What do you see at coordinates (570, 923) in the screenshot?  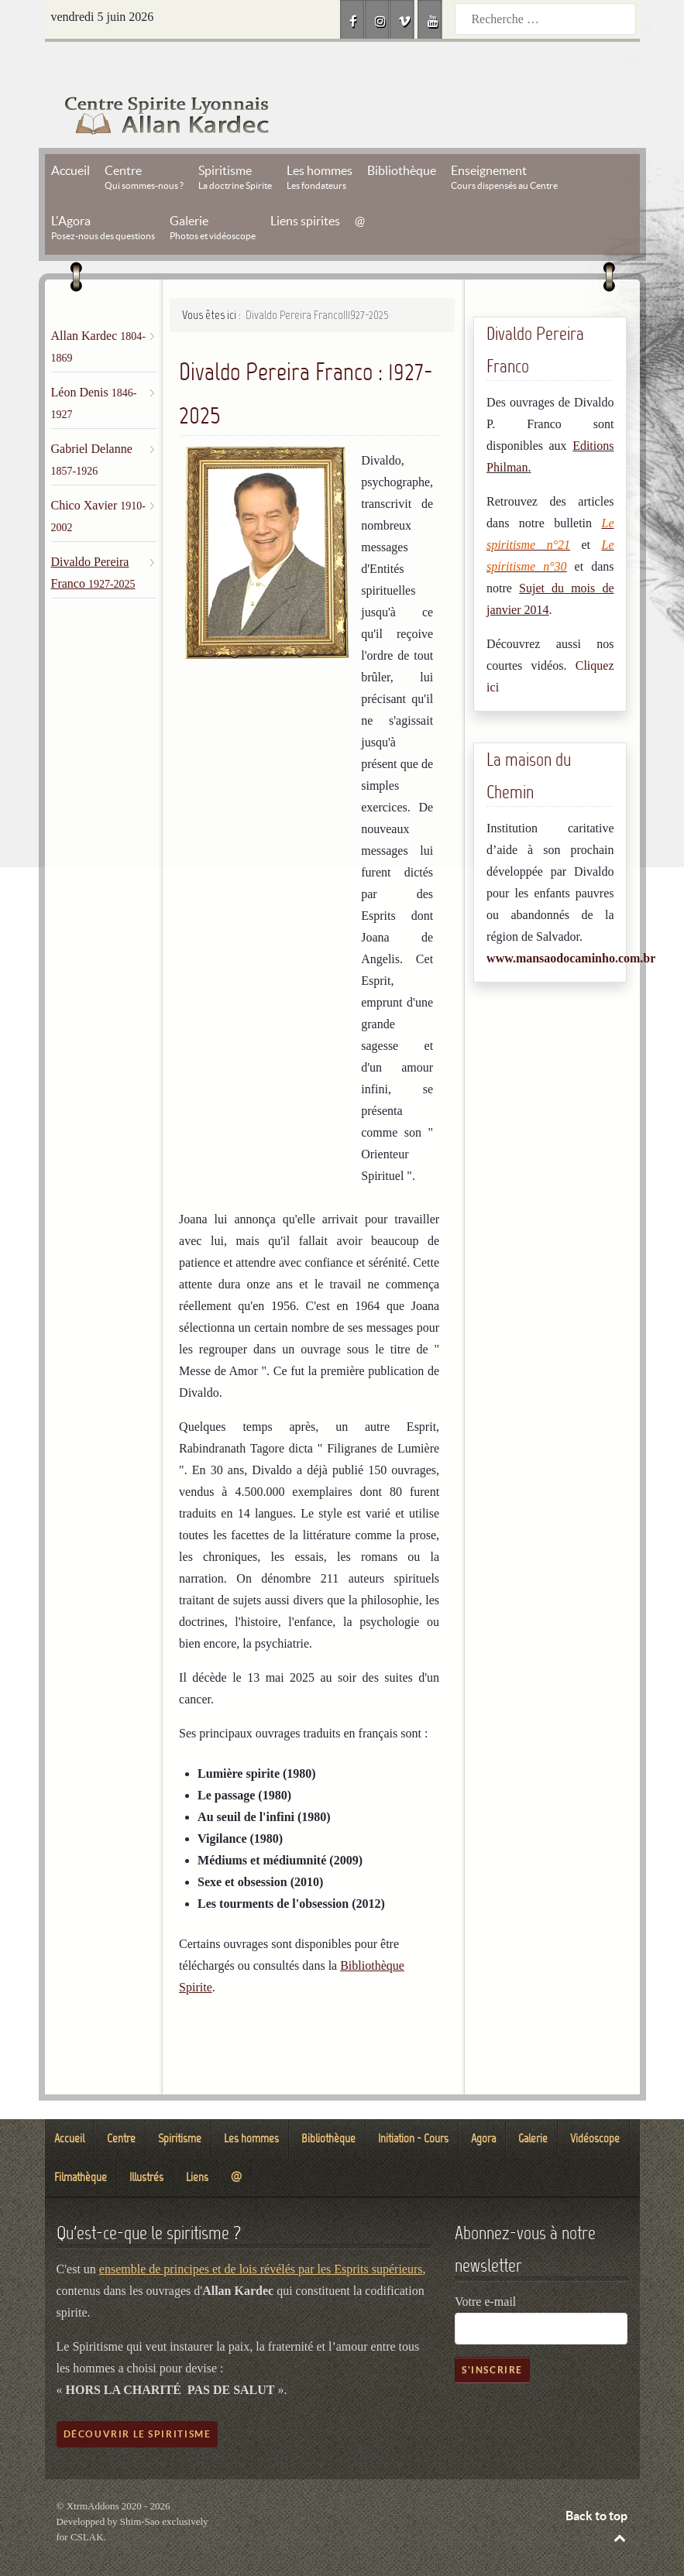 I see `www.mansaodocaminho.com.br` at bounding box center [570, 923].